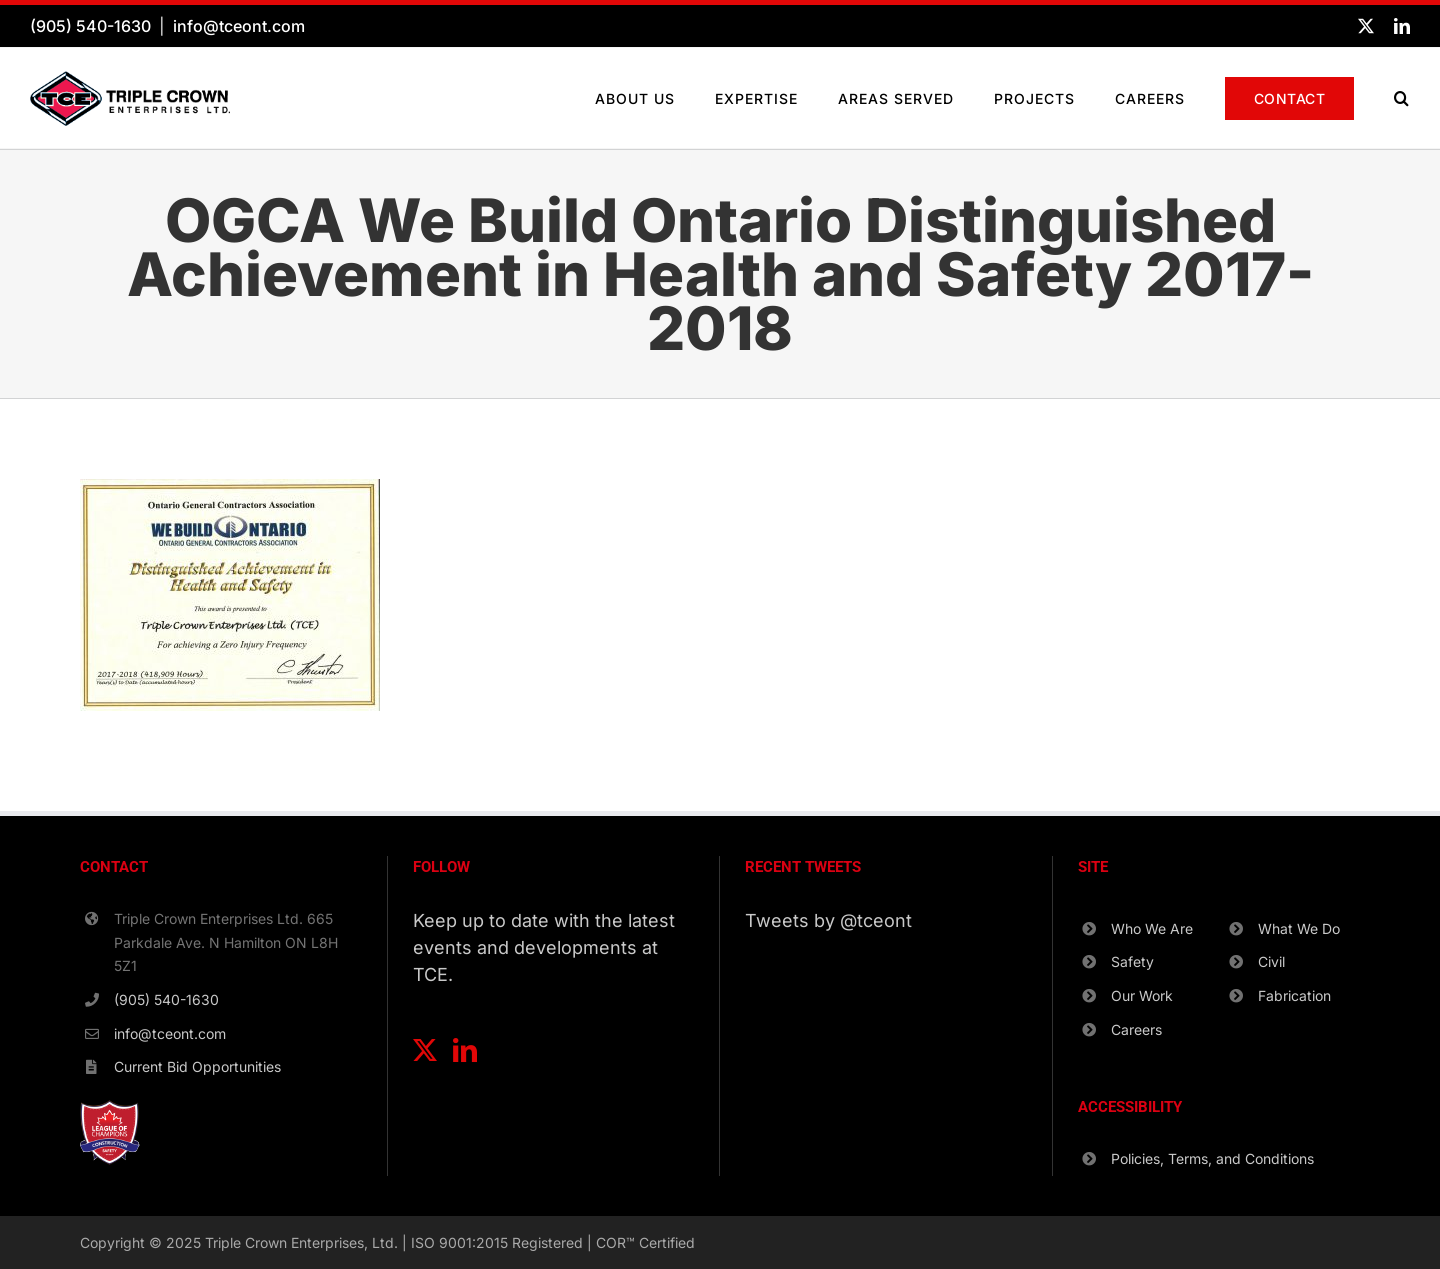 The width and height of the screenshot is (1440, 1269). I want to click on [linkedin], so click(1402, 26).